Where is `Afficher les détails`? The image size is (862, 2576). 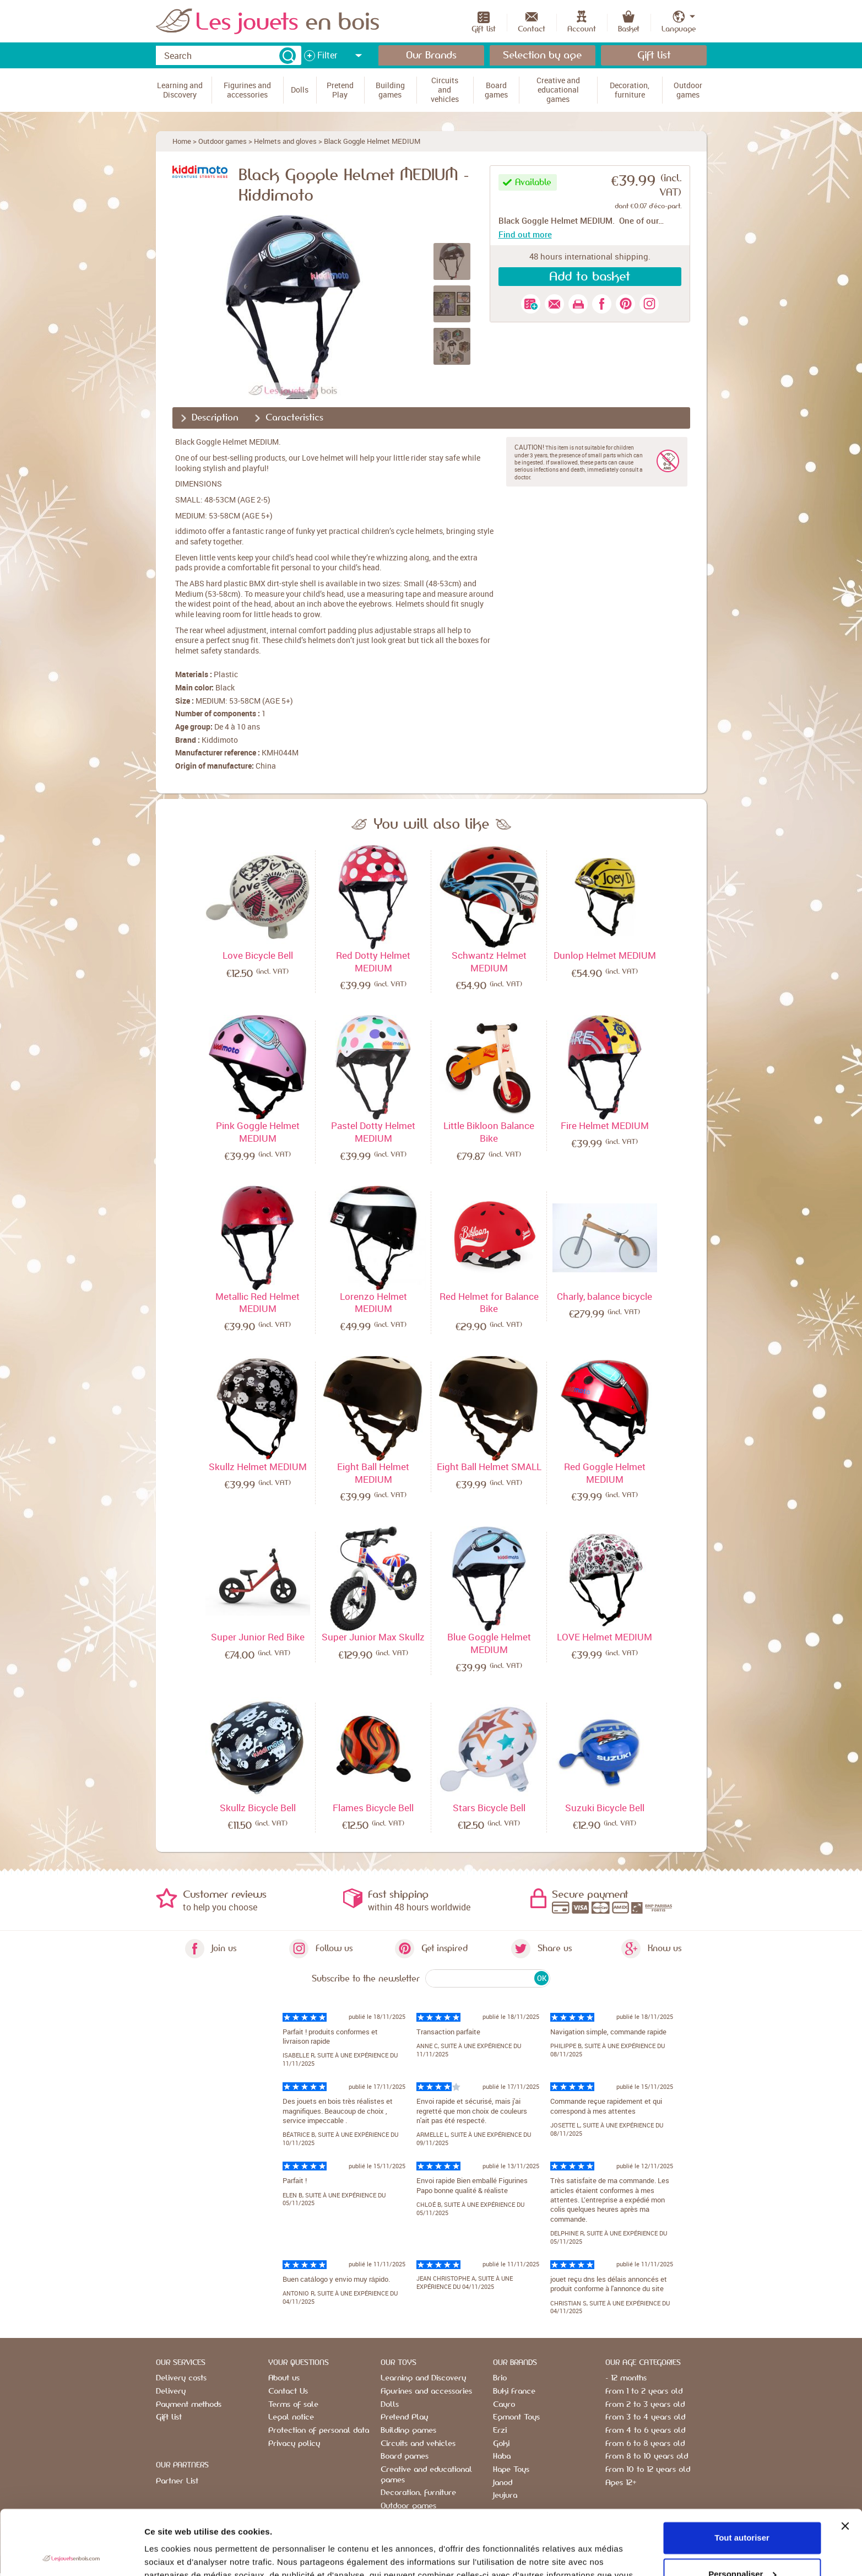
Afficher les détails is located at coordinates (181, 2554).